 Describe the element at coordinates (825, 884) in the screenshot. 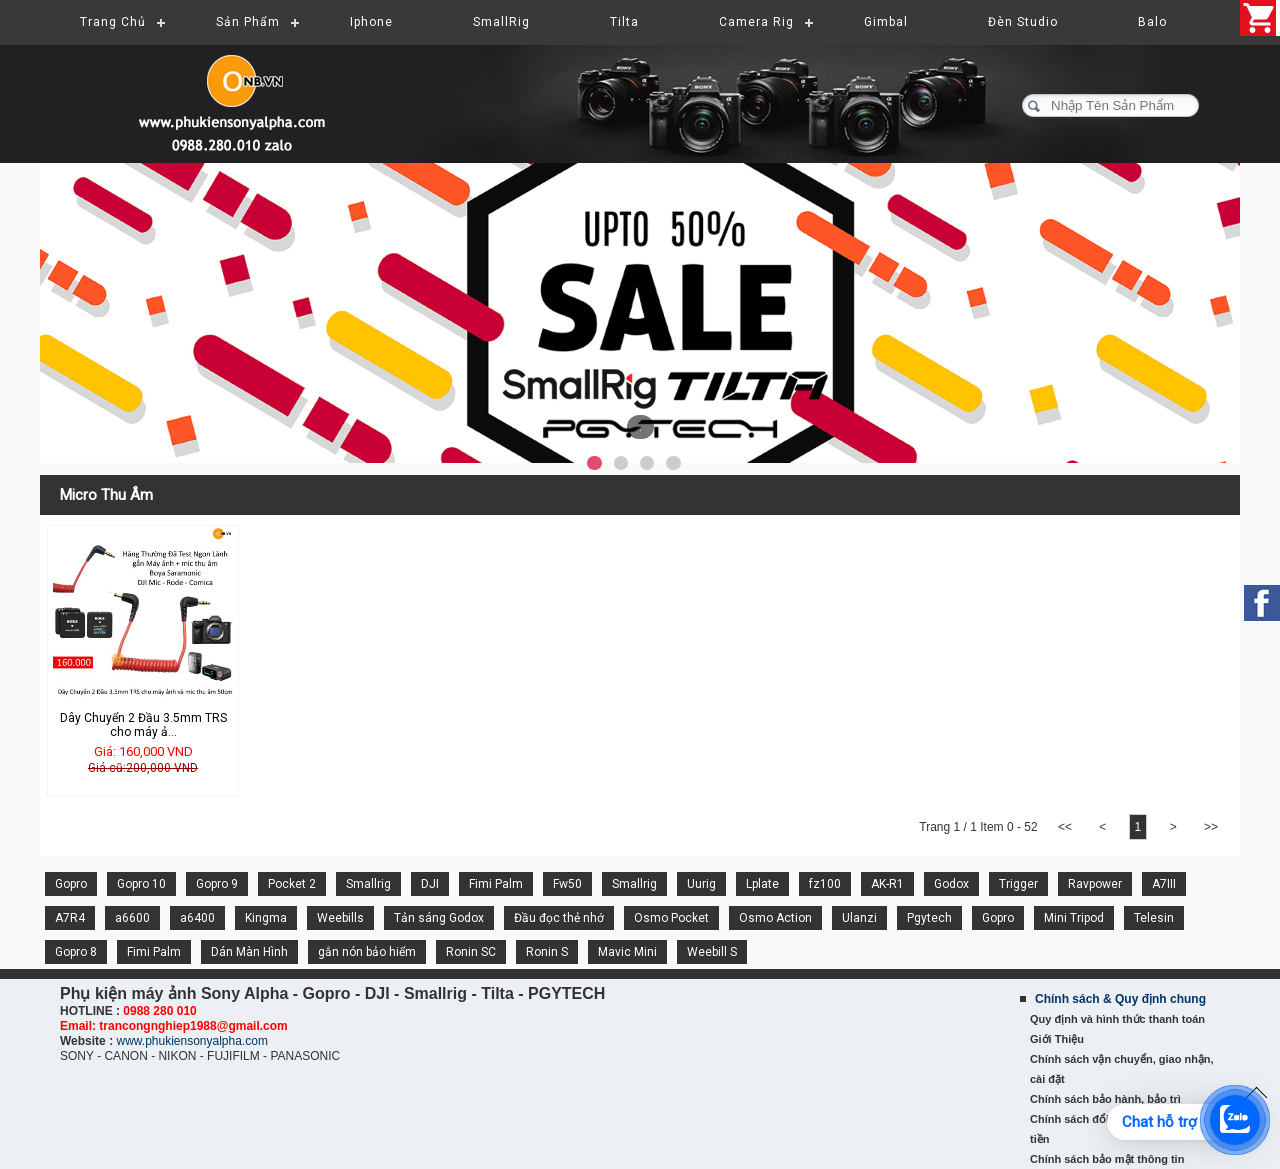

I see `fz100` at that location.